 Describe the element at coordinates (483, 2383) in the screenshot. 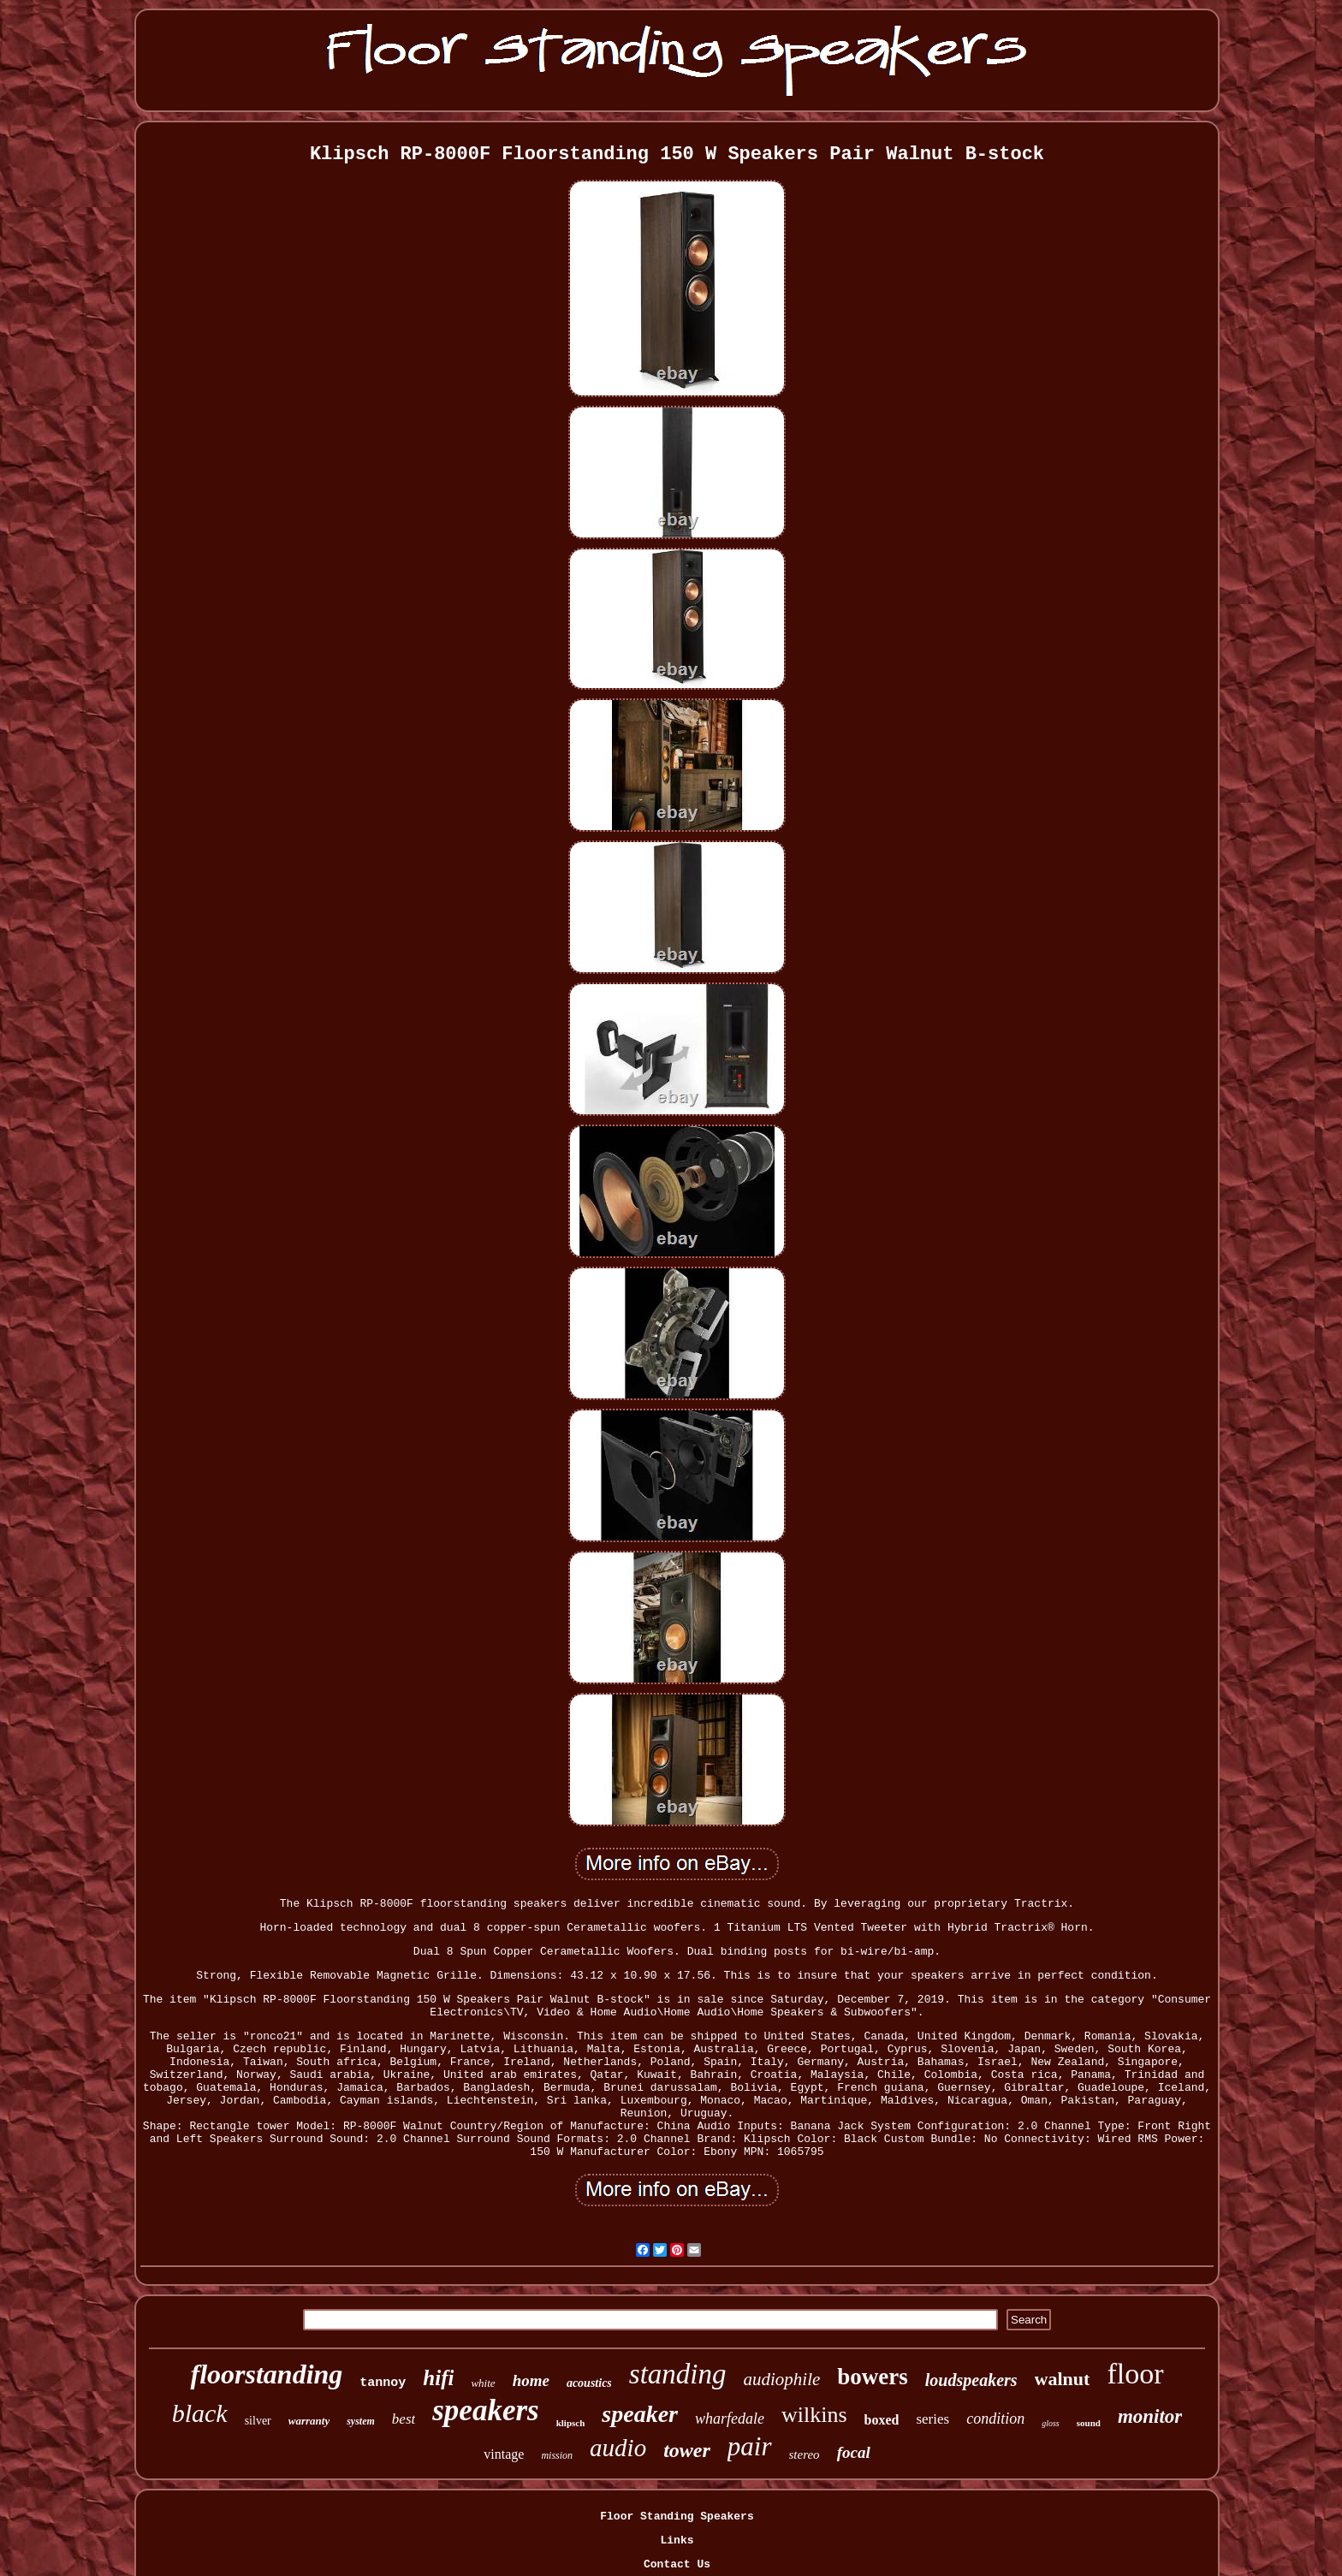

I see `white` at that location.